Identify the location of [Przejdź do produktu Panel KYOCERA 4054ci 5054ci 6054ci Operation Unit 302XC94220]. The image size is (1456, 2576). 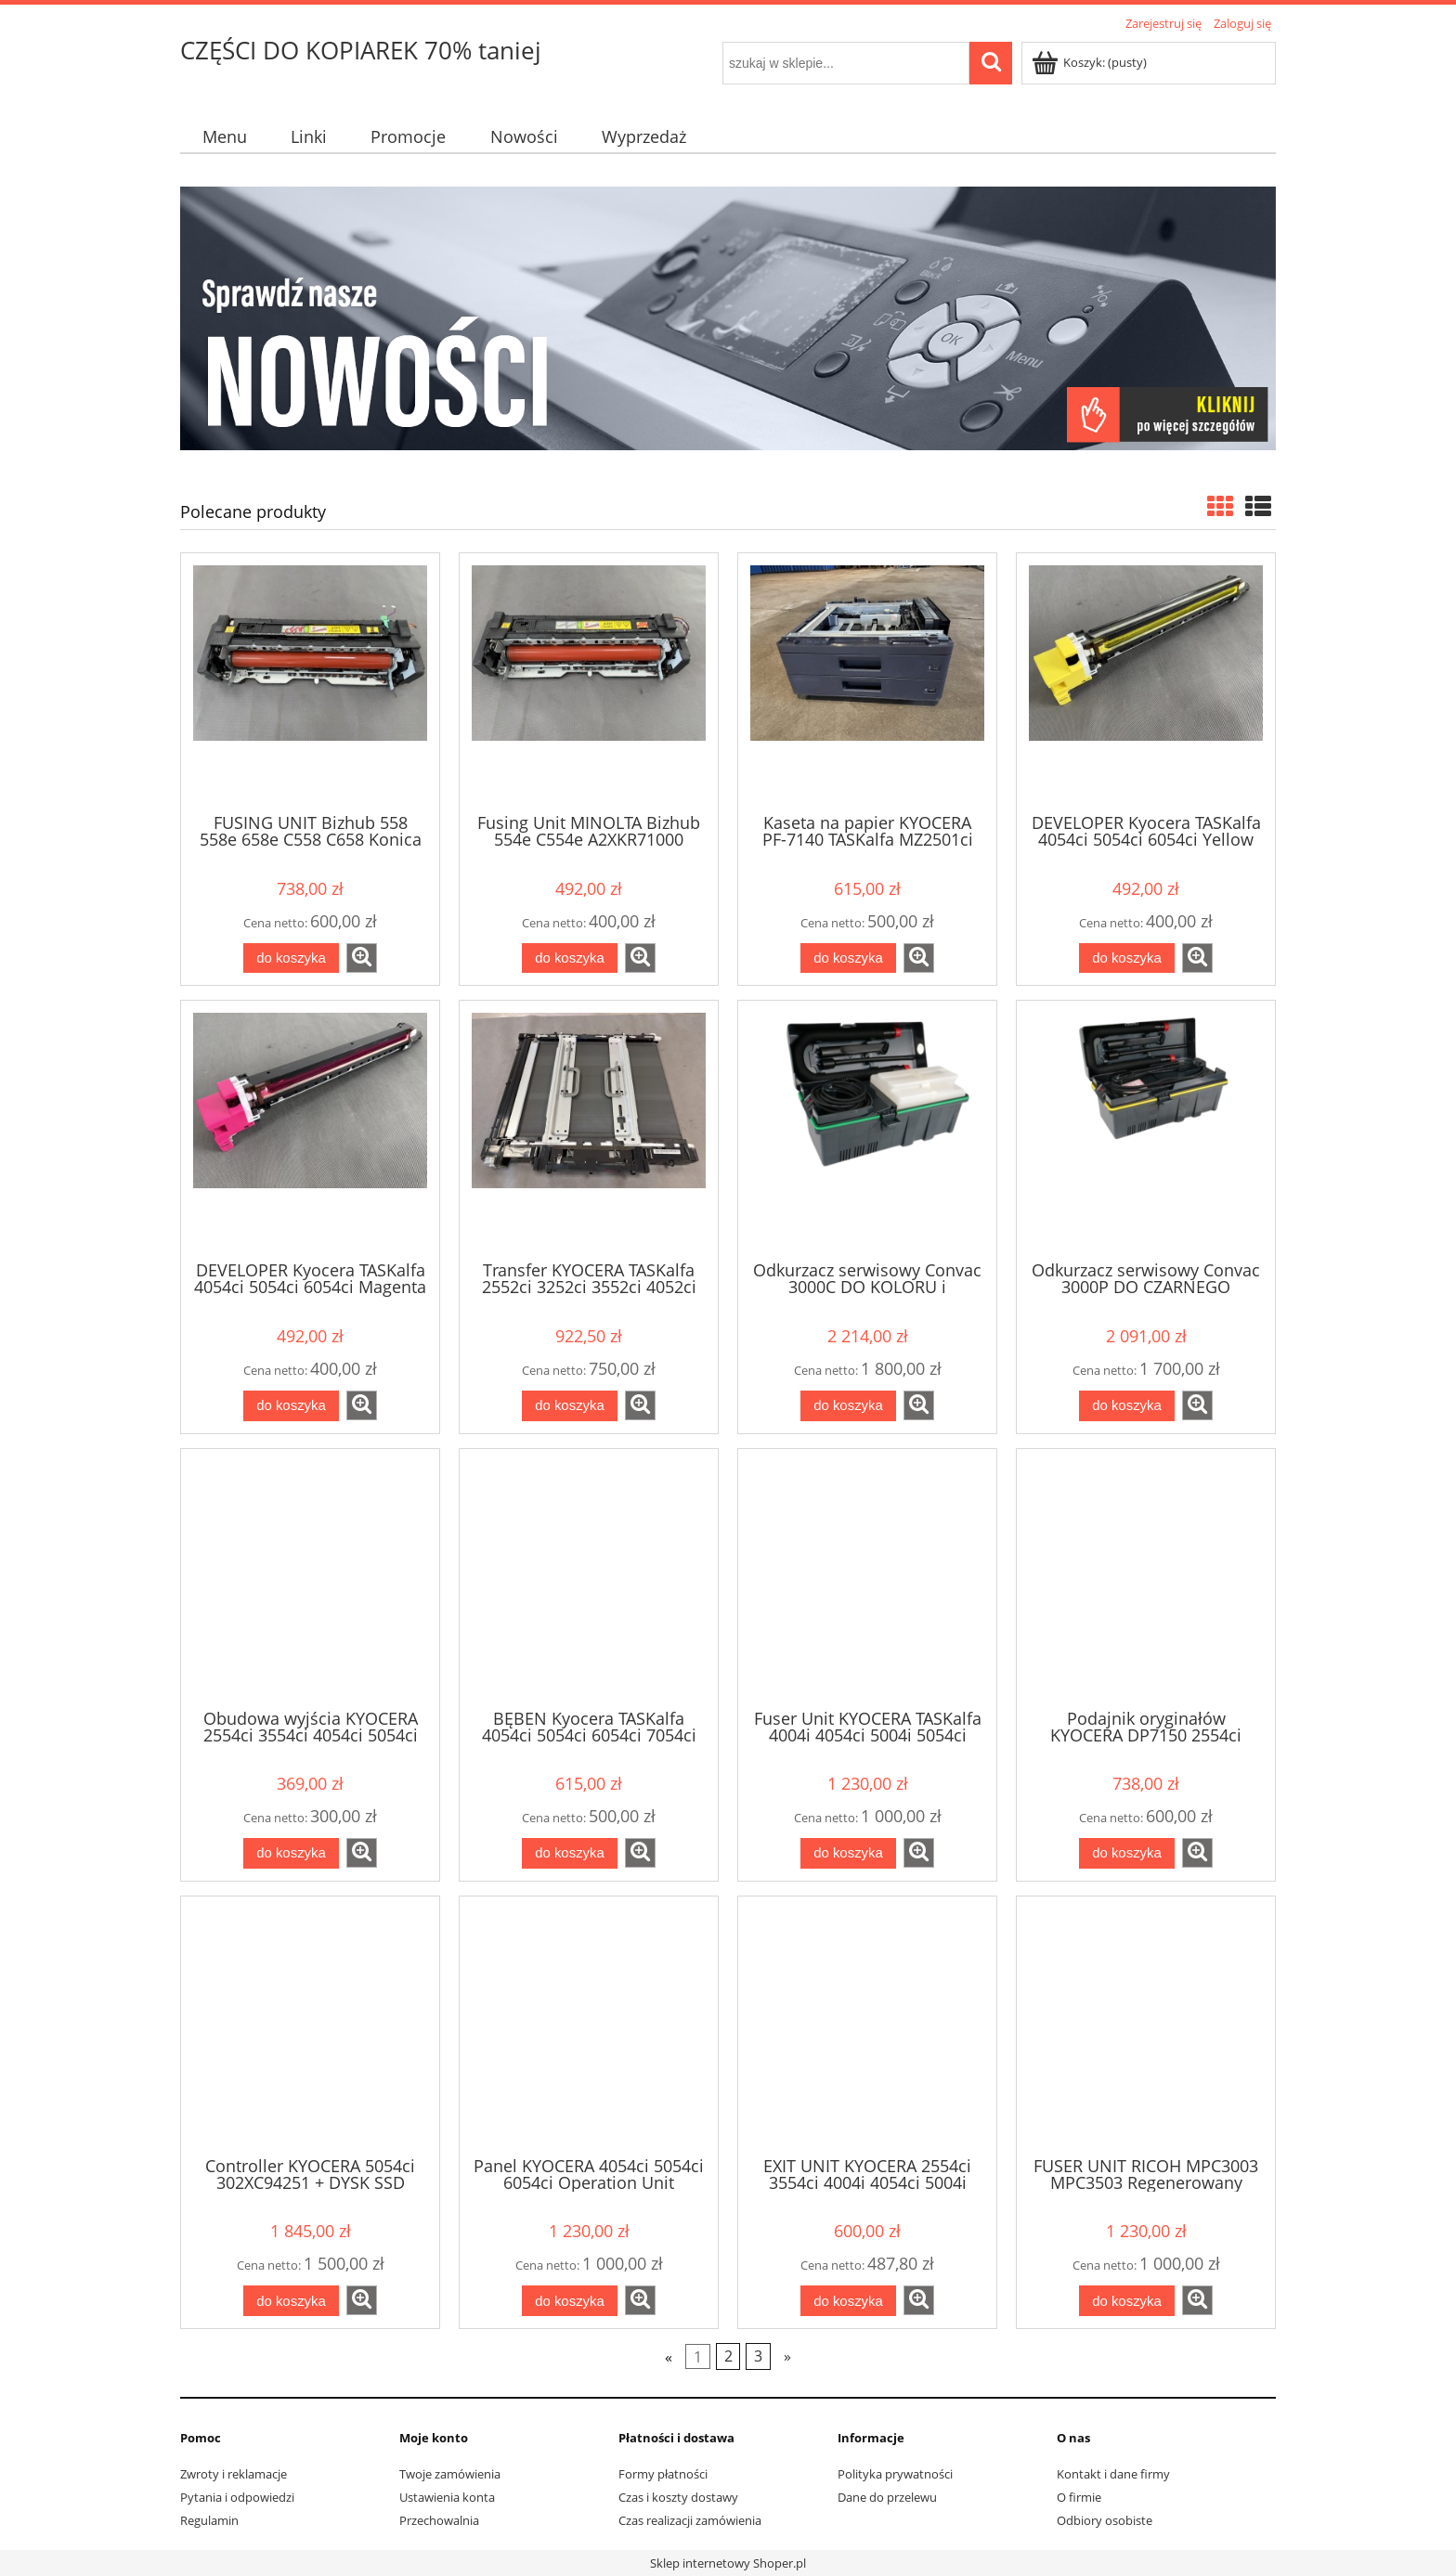
(589, 2025).